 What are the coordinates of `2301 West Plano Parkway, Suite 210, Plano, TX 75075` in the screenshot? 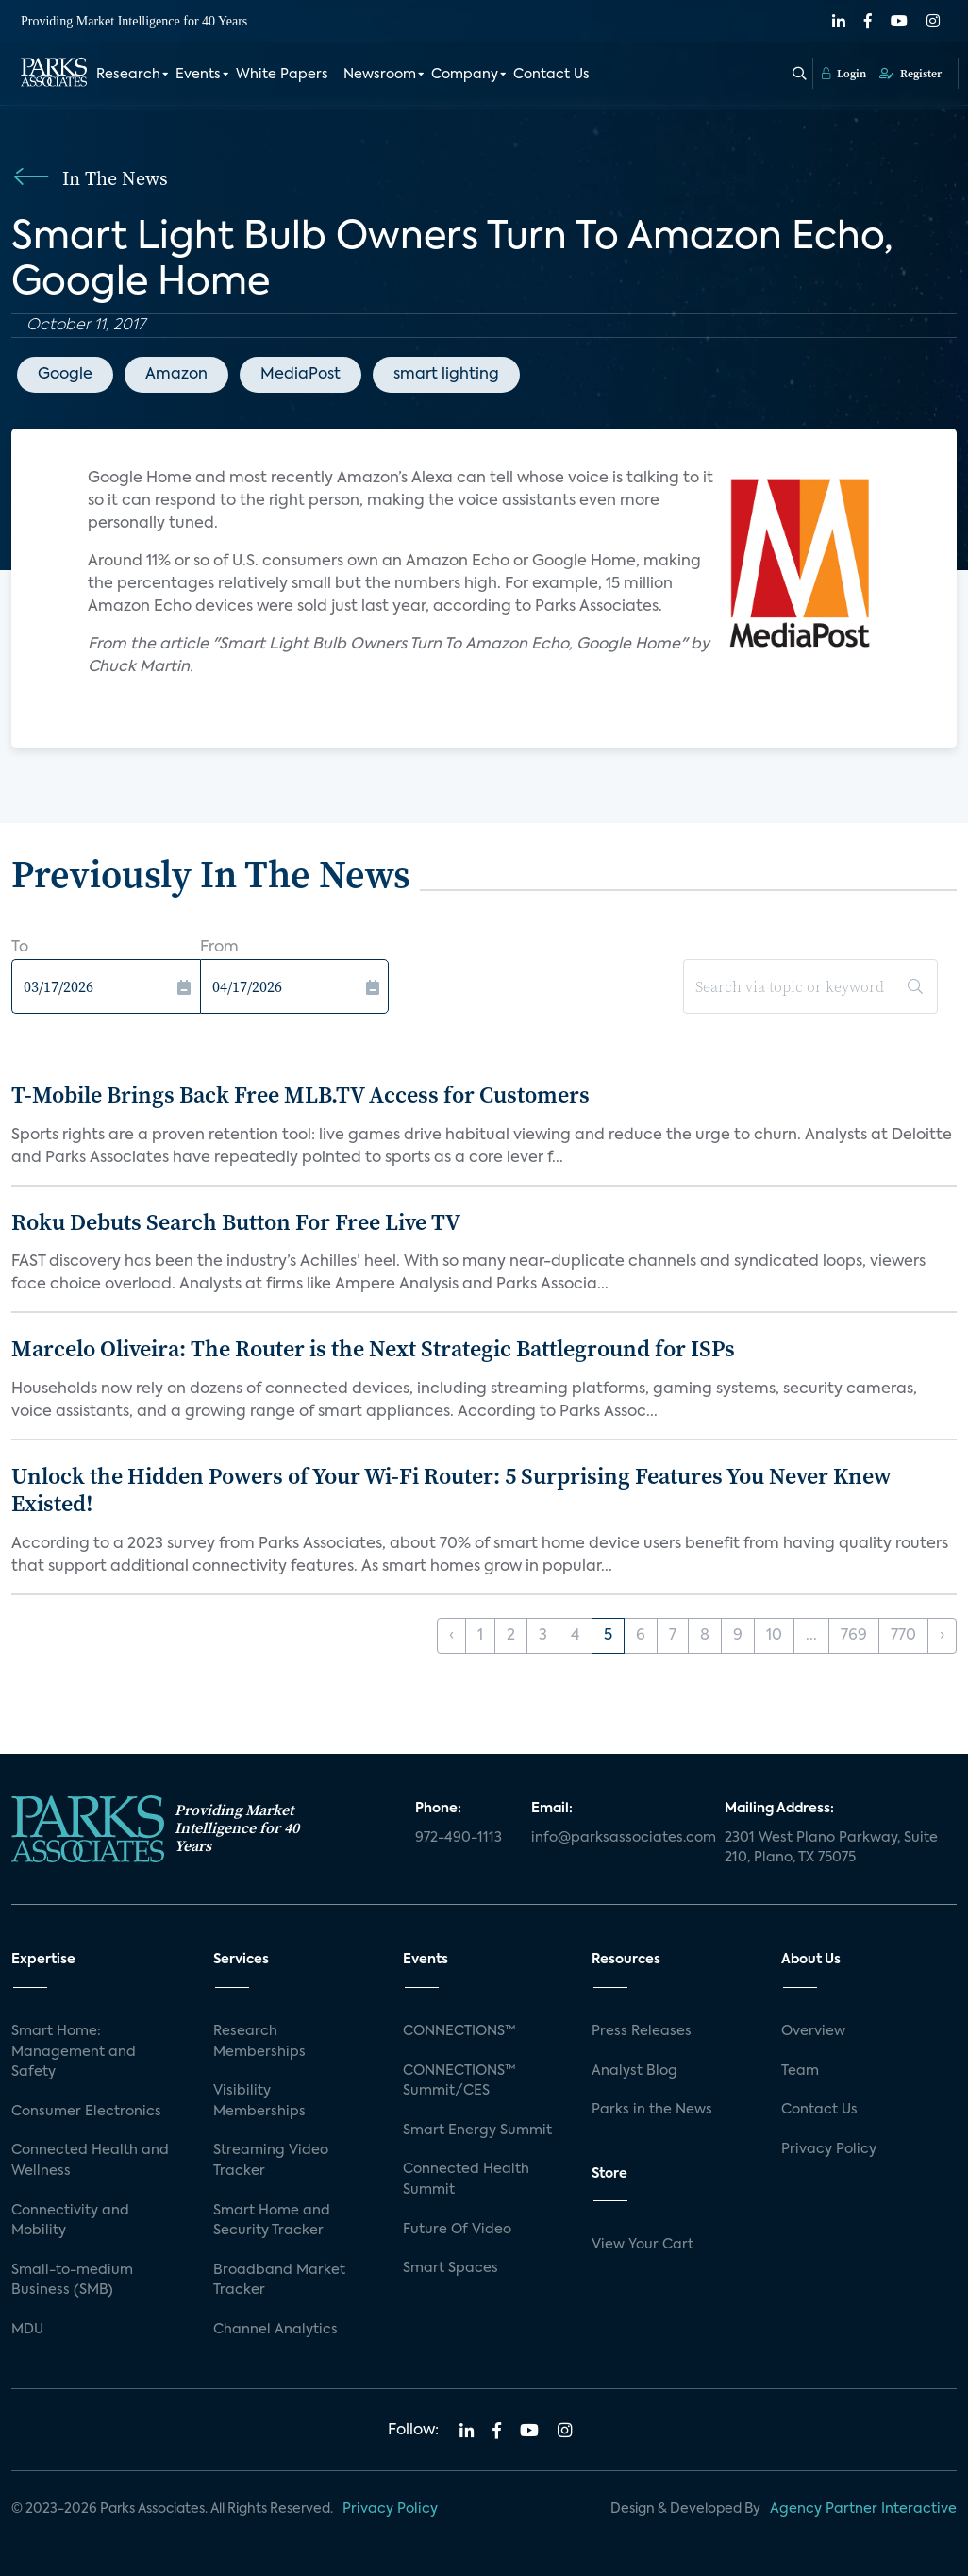 It's located at (831, 1848).